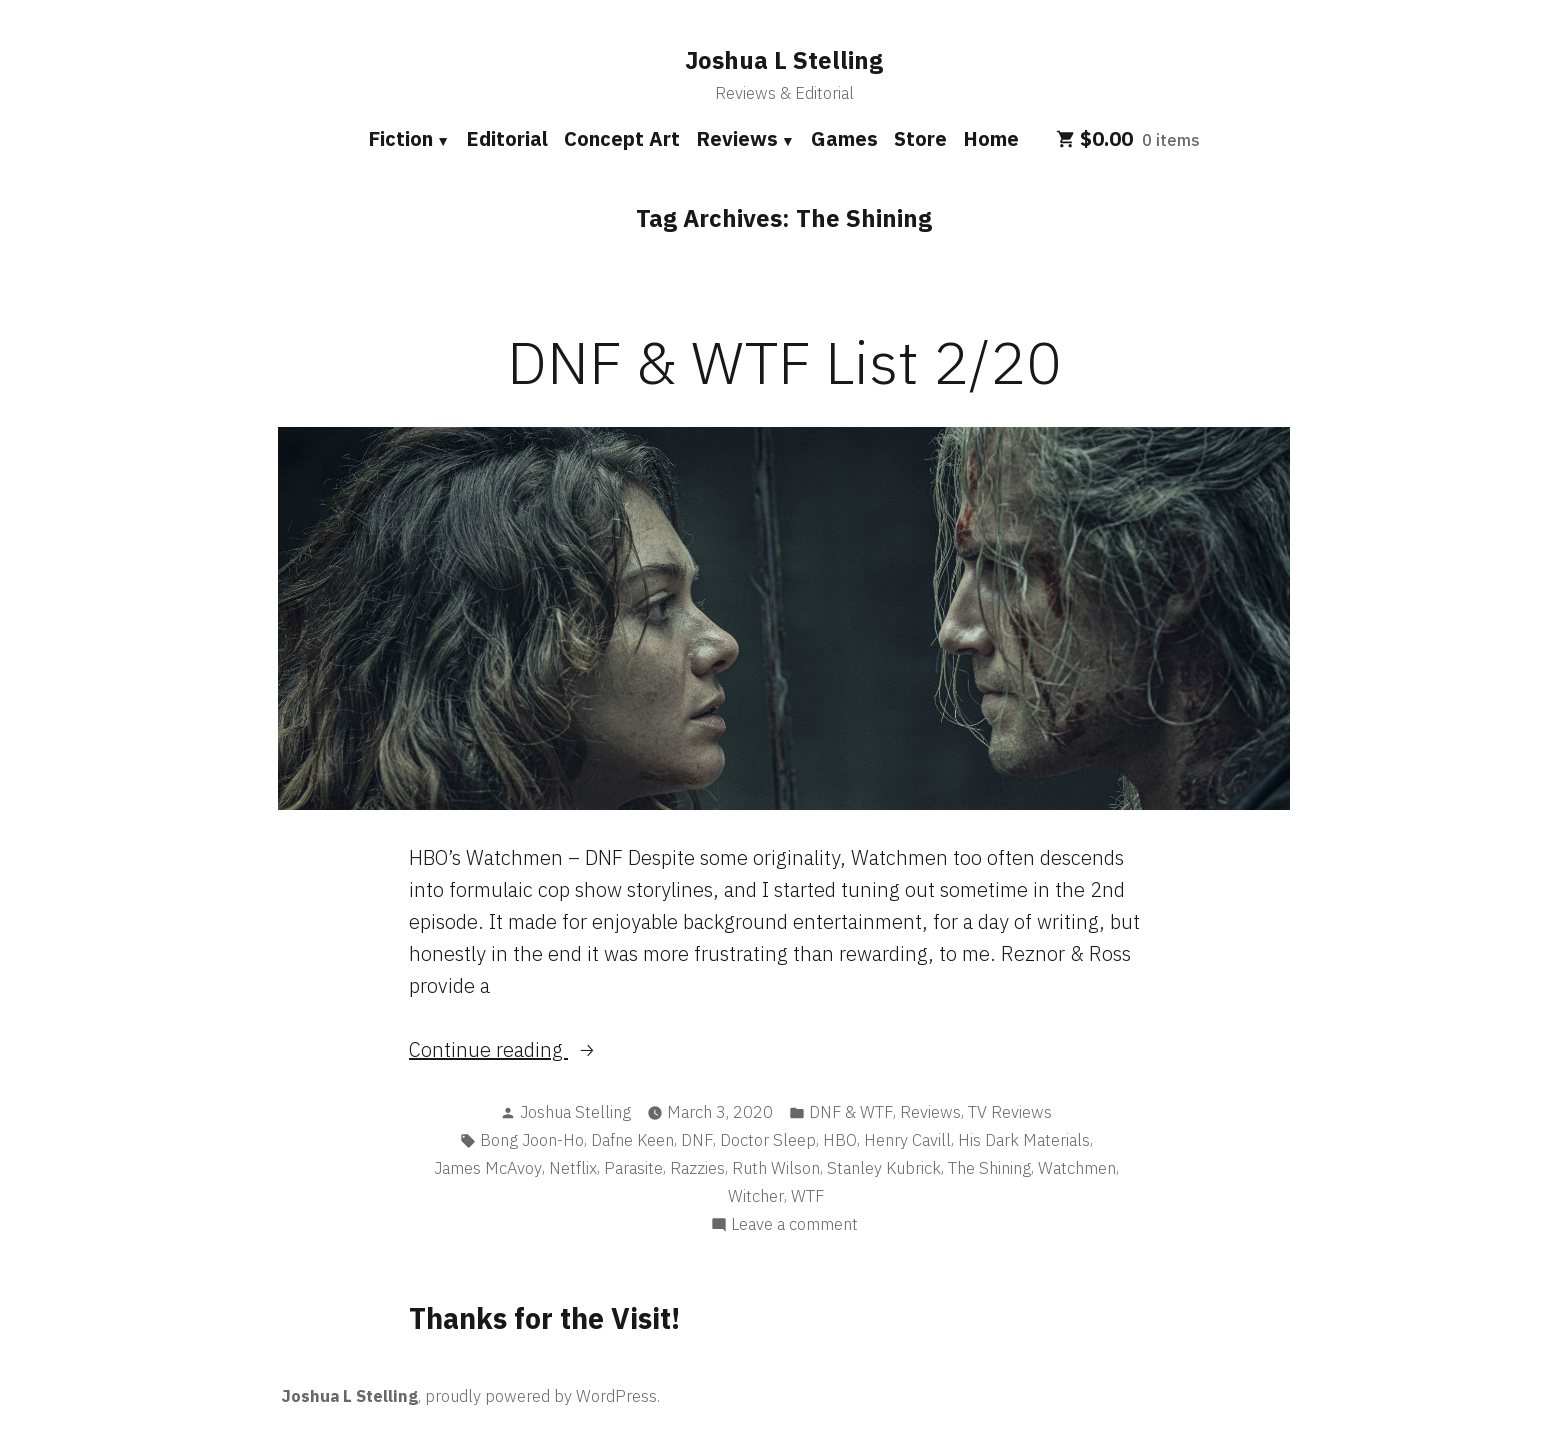  I want to click on Witcher, so click(756, 1196).